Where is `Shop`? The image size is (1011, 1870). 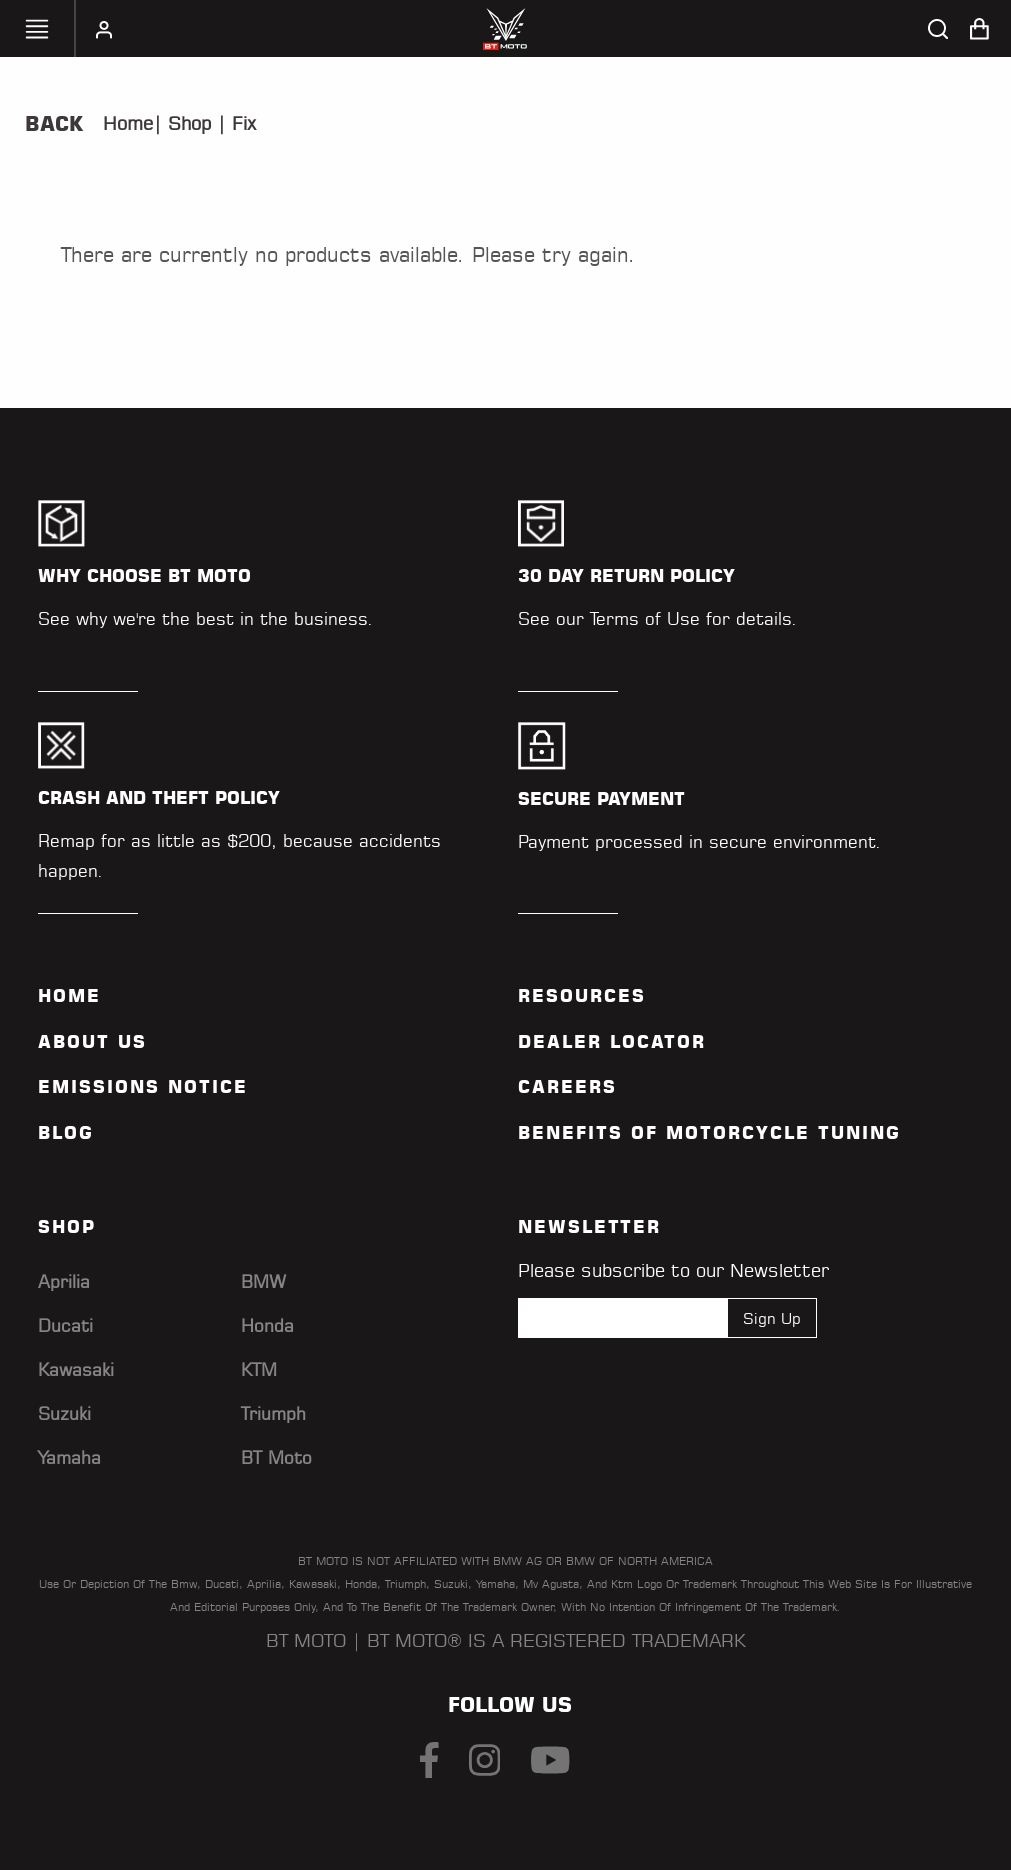
Shop is located at coordinates (186, 123).